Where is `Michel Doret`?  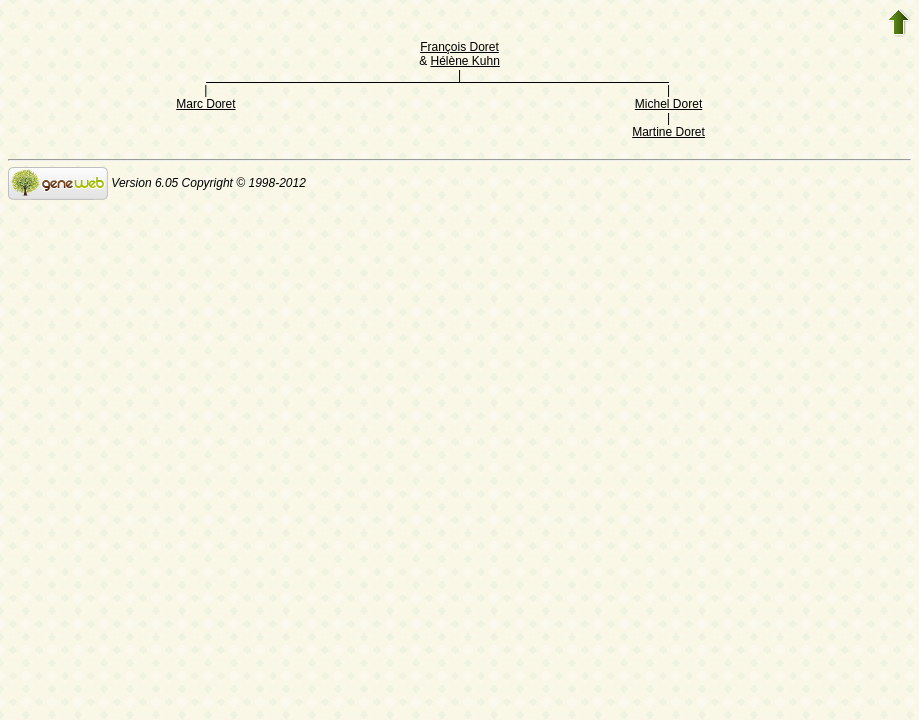 Michel Doret is located at coordinates (668, 104).